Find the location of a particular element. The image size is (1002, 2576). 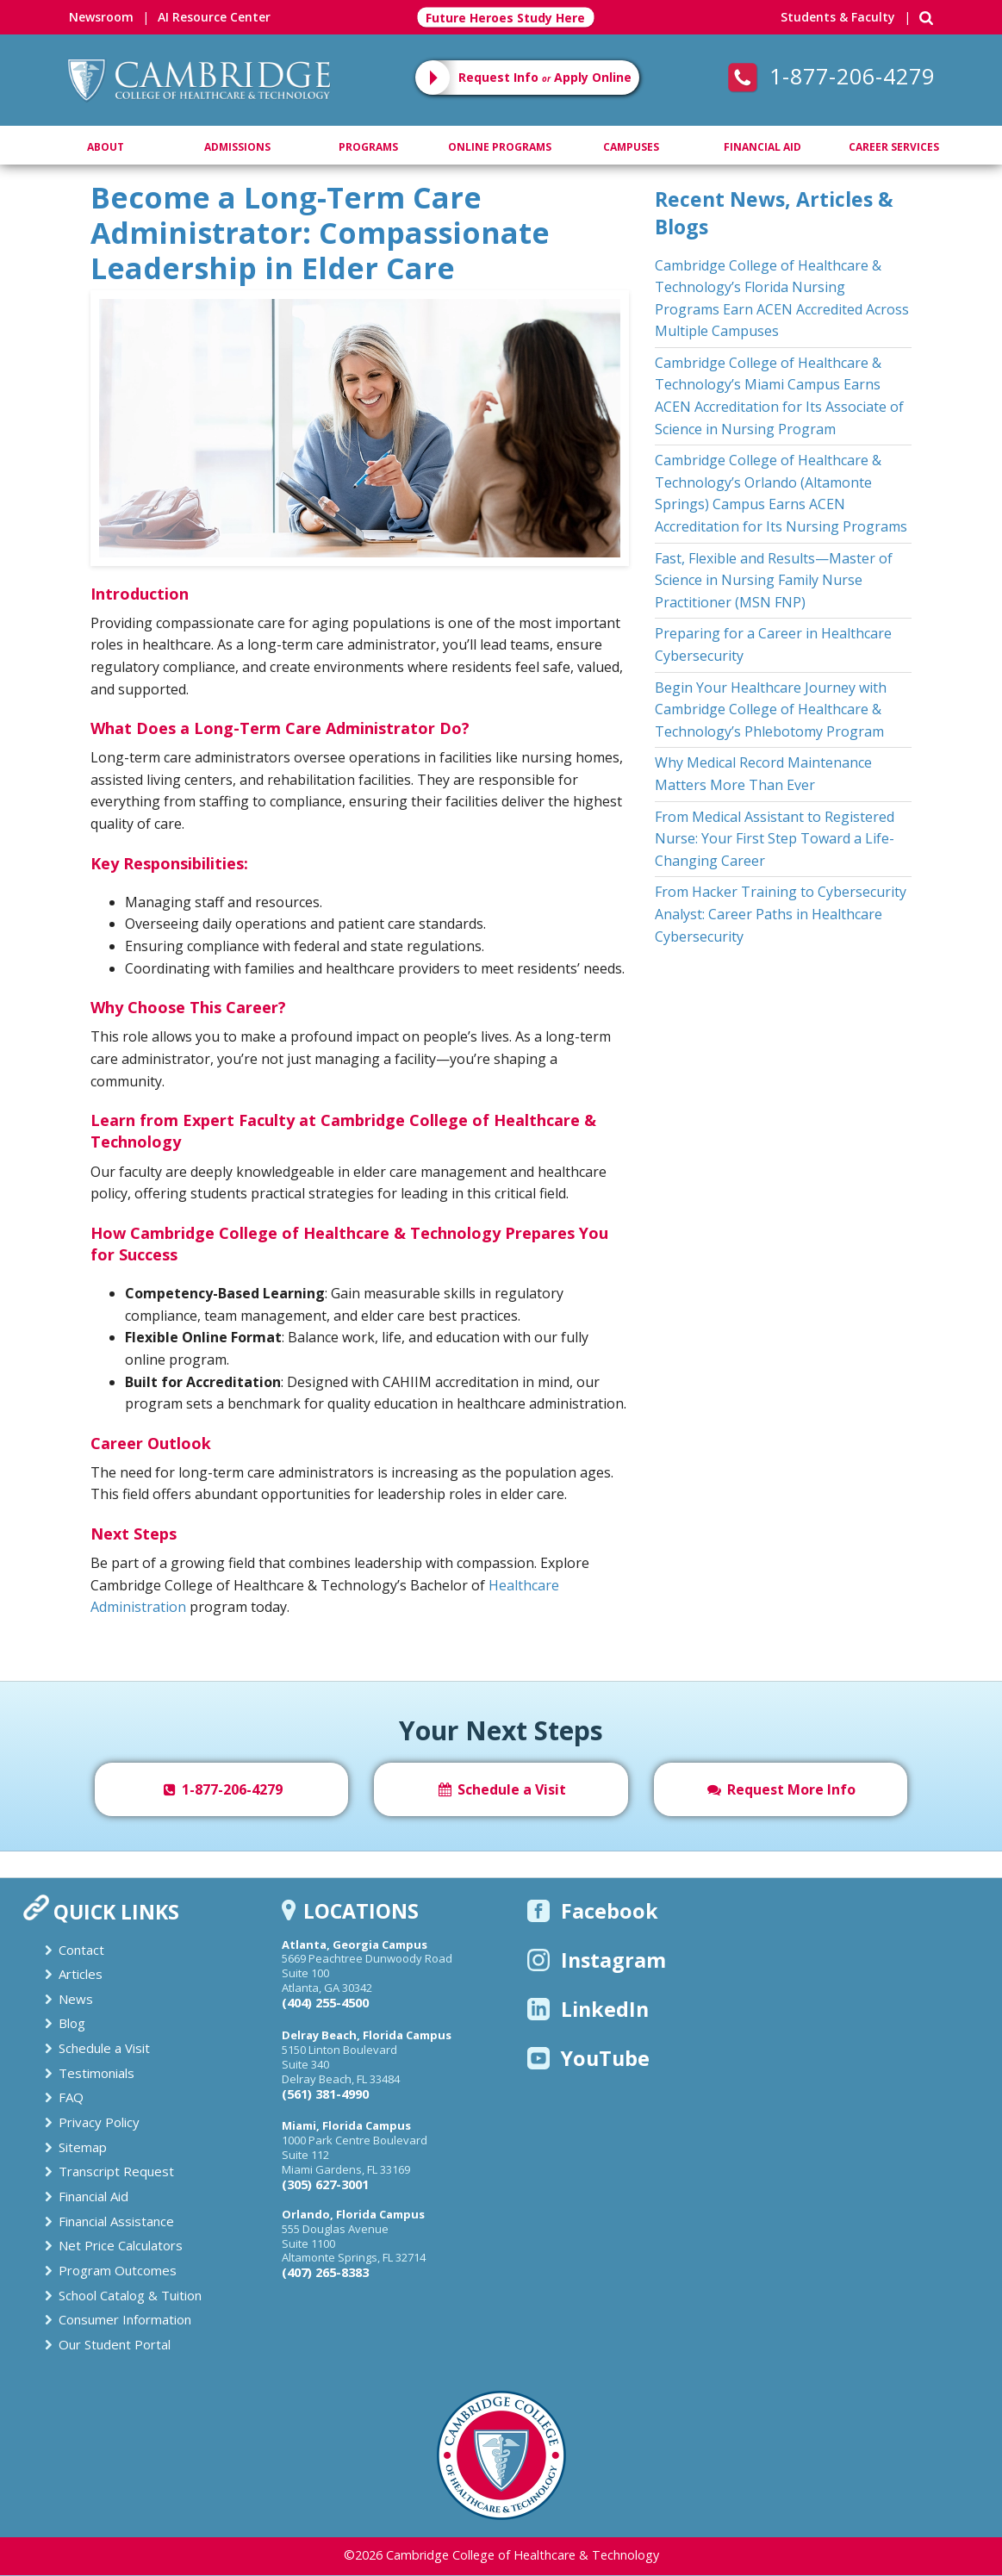

Privacy Policy is located at coordinates (99, 2122).